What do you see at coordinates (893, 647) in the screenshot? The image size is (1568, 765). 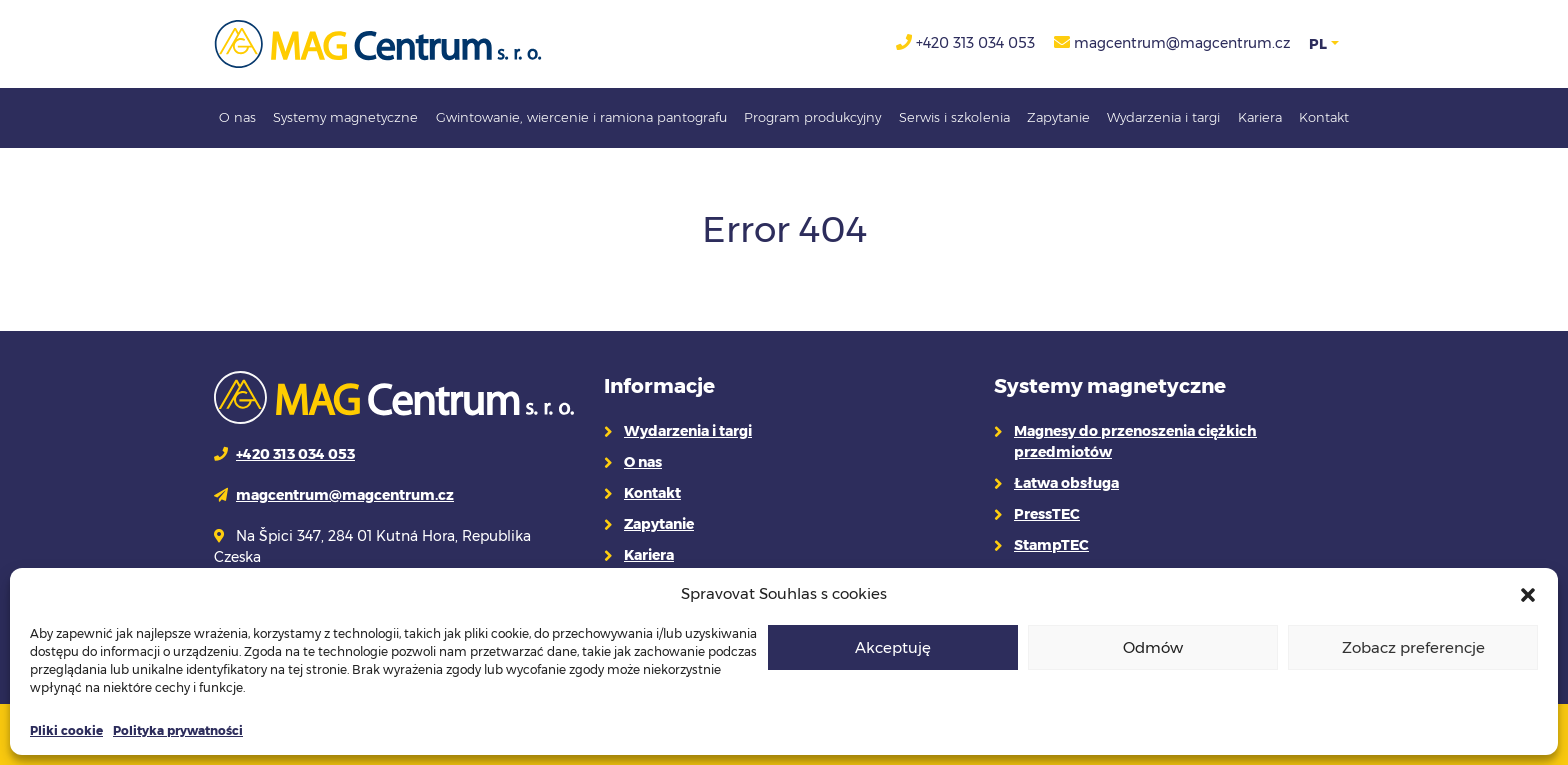 I see `Akceptuję` at bounding box center [893, 647].